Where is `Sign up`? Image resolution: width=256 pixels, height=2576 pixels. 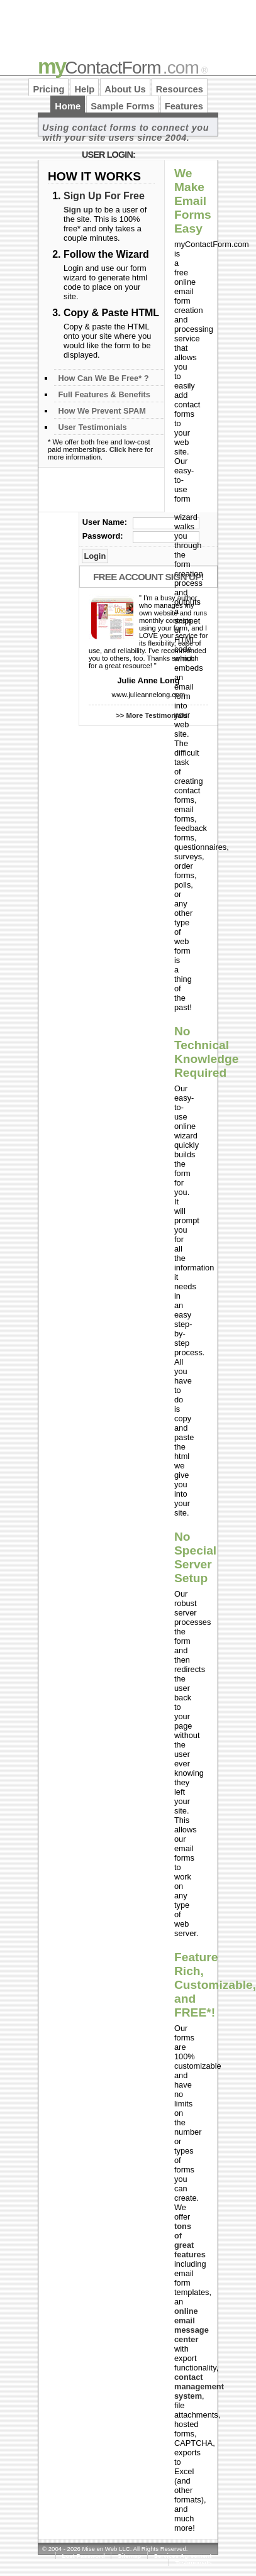 Sign up is located at coordinates (78, 209).